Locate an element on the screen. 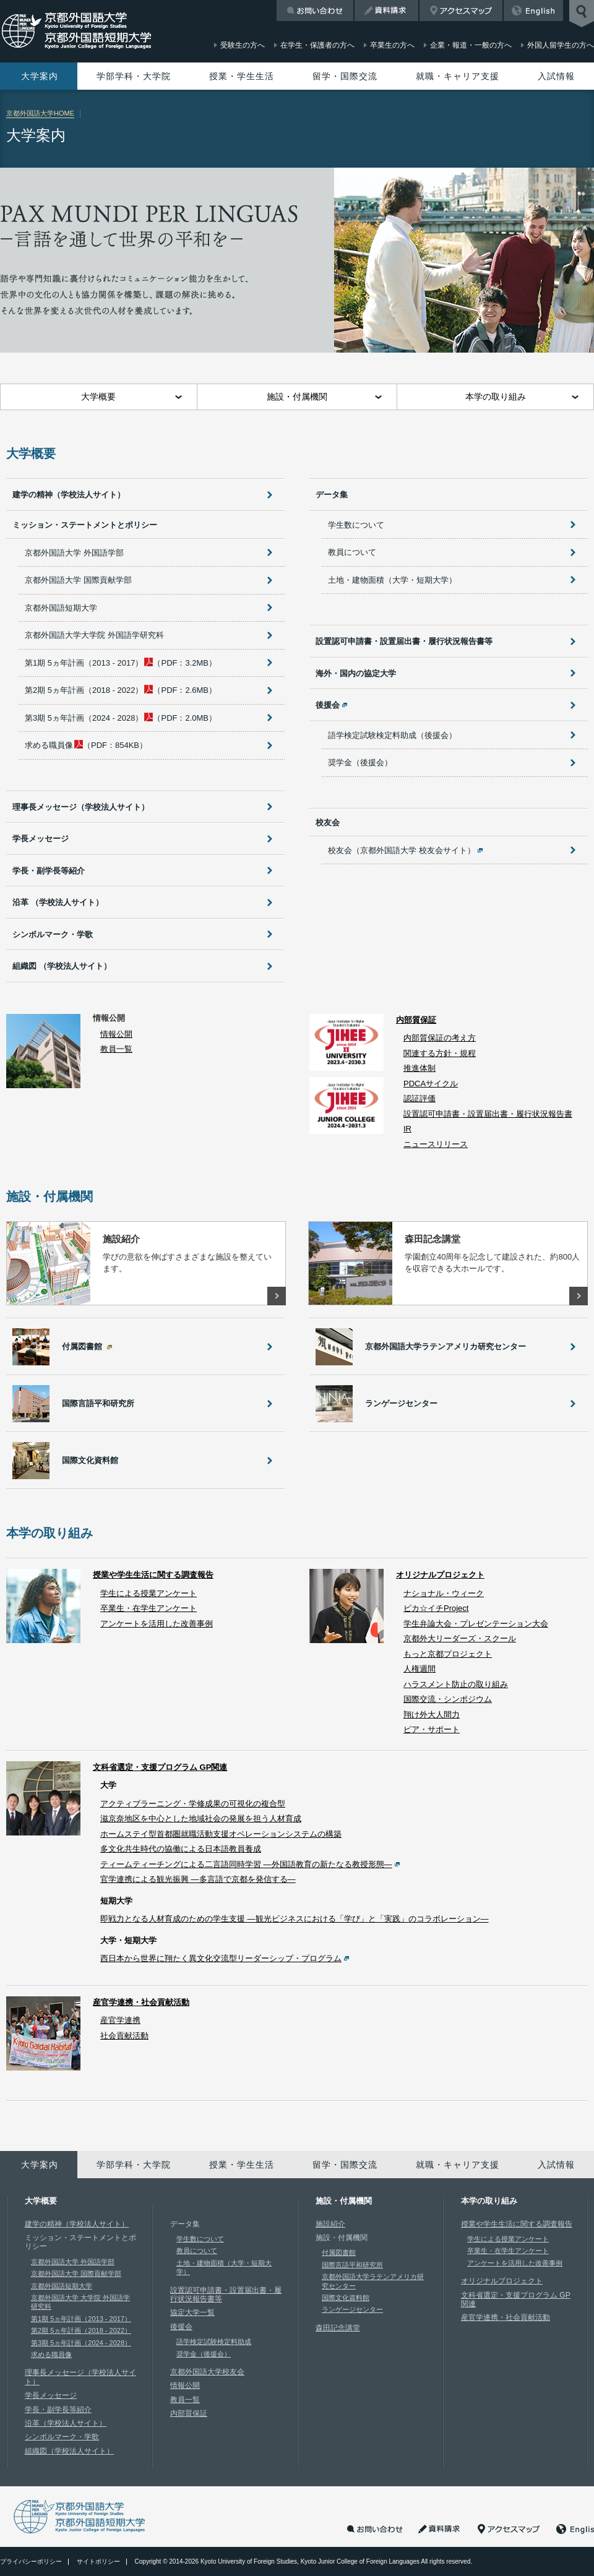 This screenshot has width=594, height=2576. ナショナル・ウィーク is located at coordinates (443, 1593).